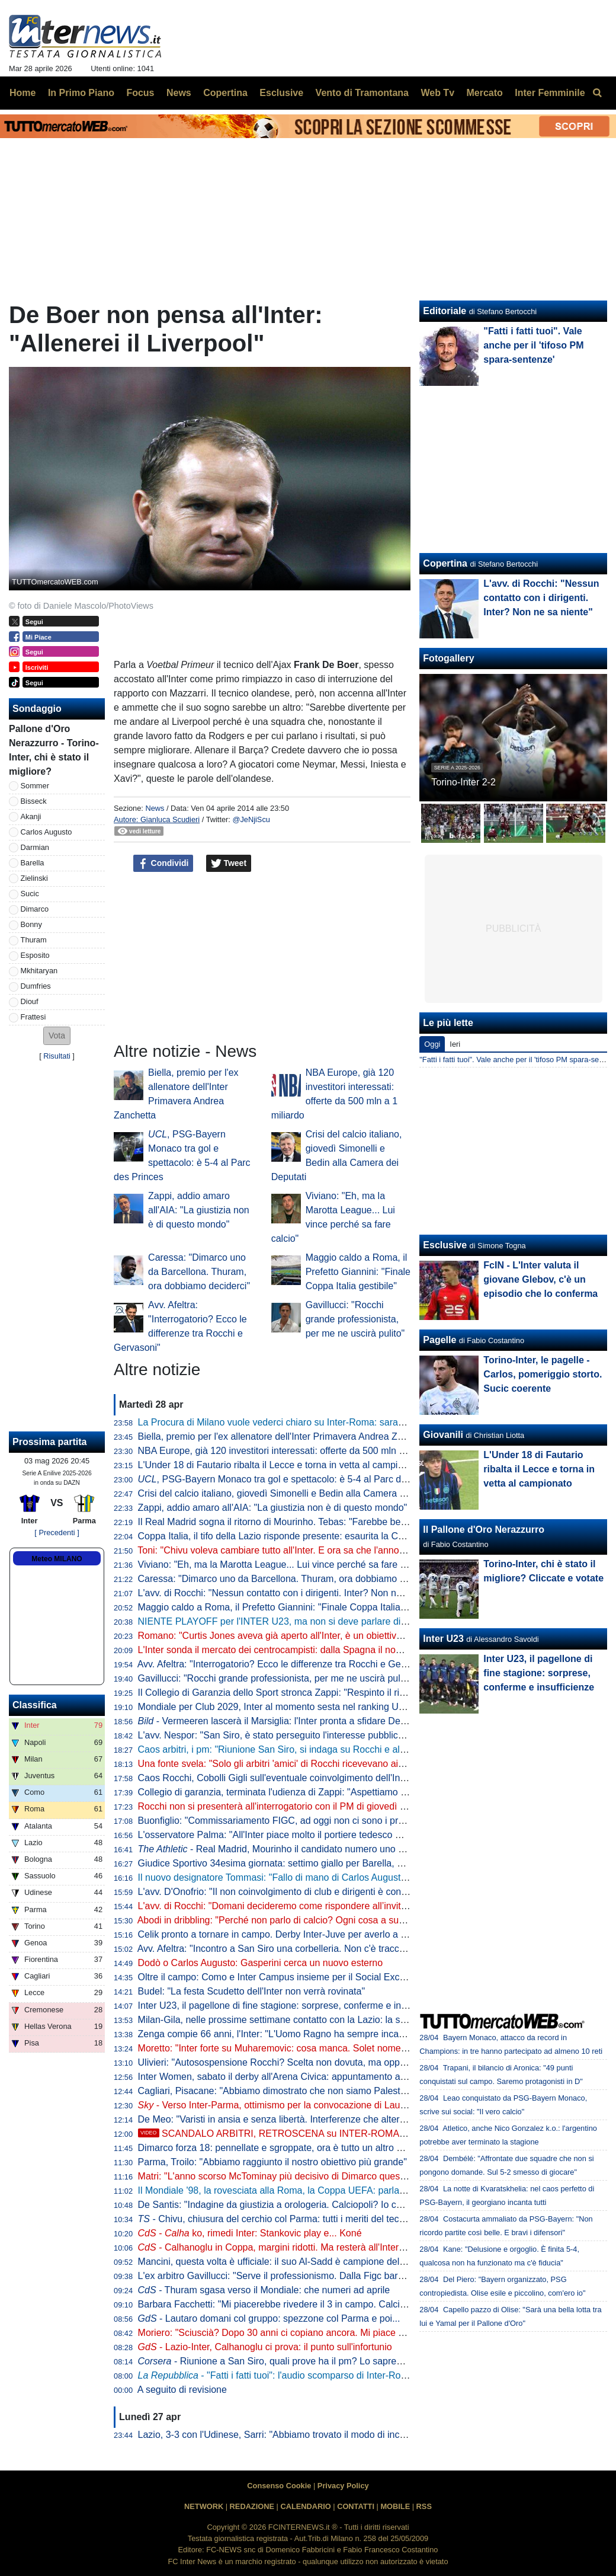  Describe the element at coordinates (286, 1436) in the screenshot. I see `Biella, premio per l'ex allenatore dell'Inter Primavera Andrea Zanchetta` at that location.